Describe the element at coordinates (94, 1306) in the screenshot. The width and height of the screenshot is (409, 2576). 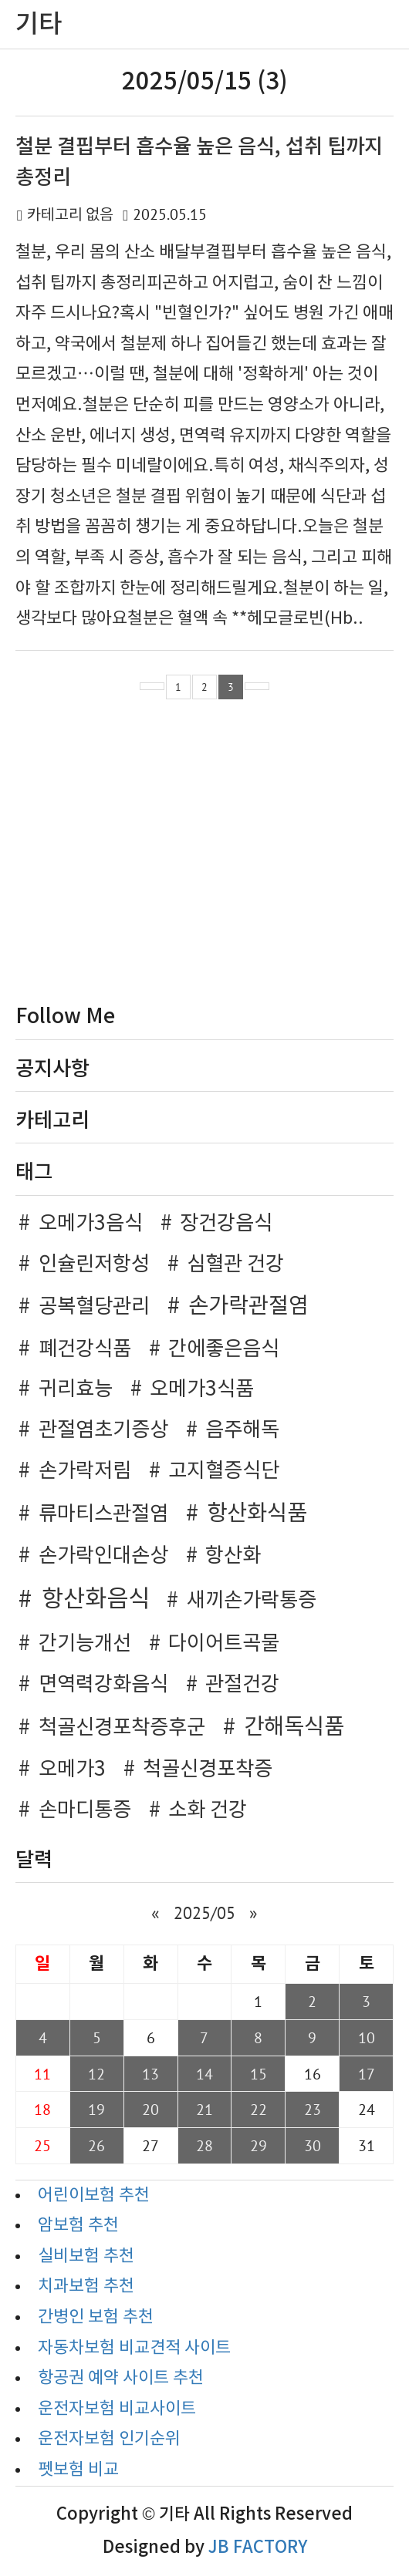
I see `공복혈당관리` at that location.